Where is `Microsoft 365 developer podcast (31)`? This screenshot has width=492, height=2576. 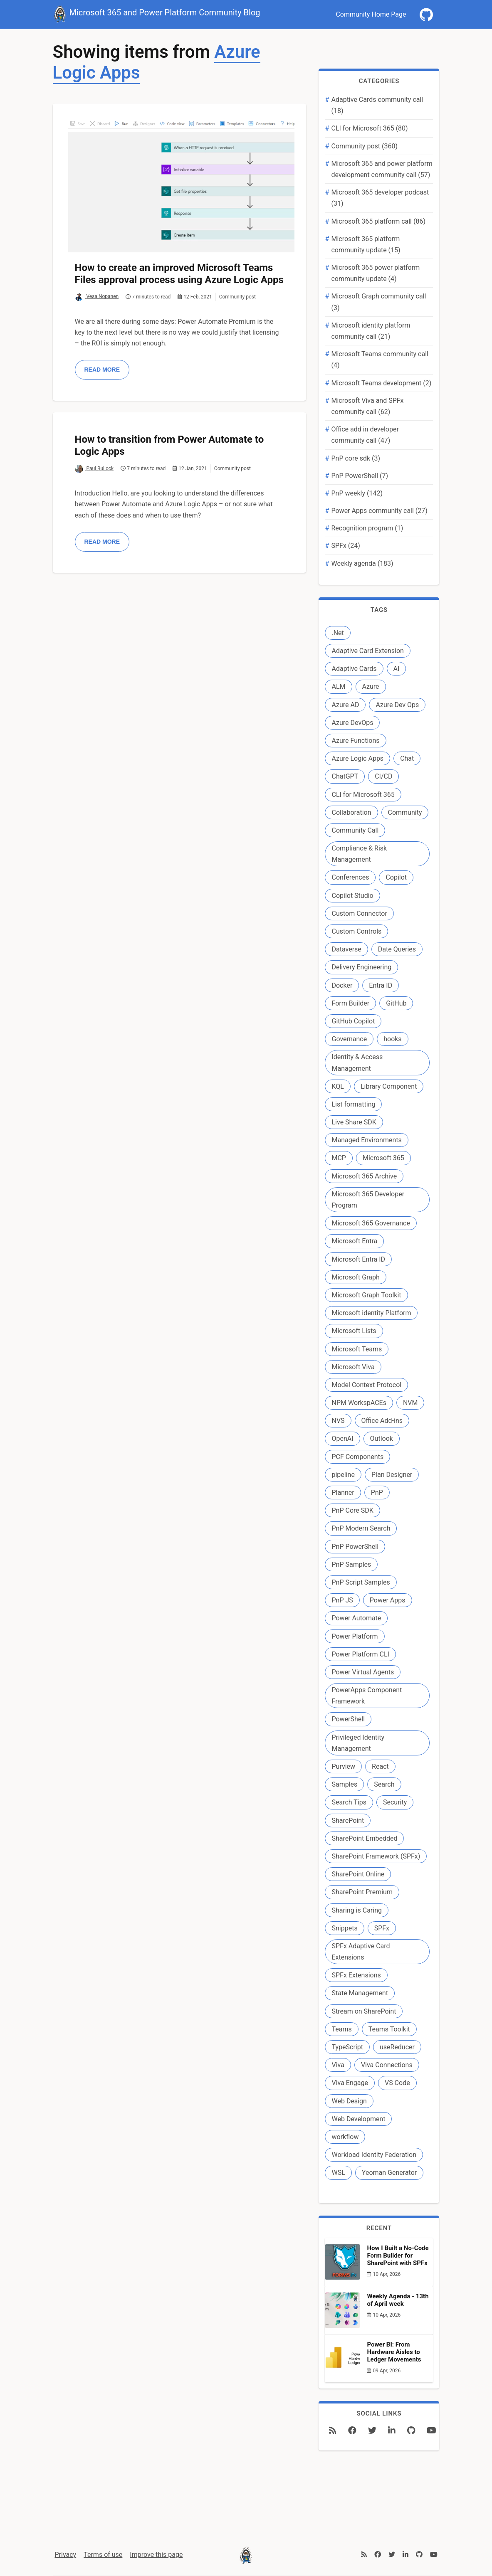
Microsoft 365 developer podcast (31) is located at coordinates (380, 197).